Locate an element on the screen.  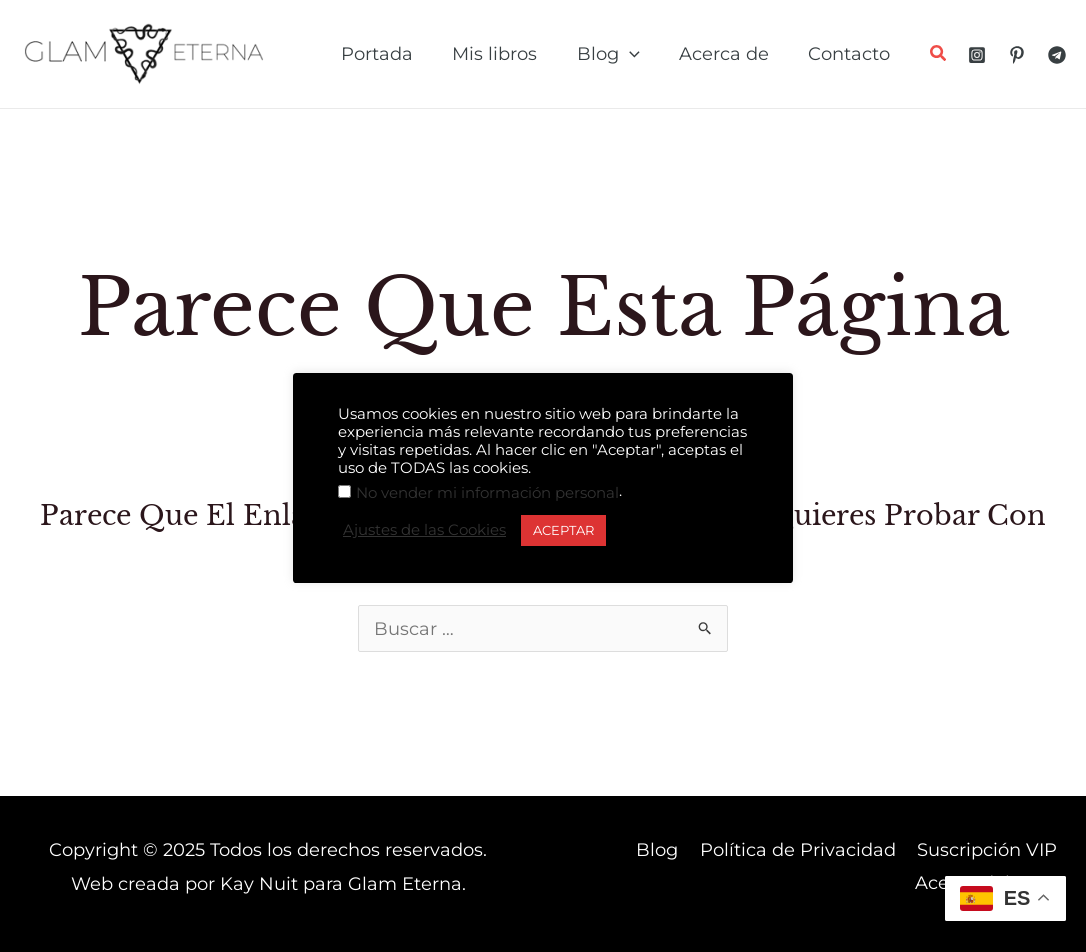
Política de Privacidad is located at coordinates (803, 850).